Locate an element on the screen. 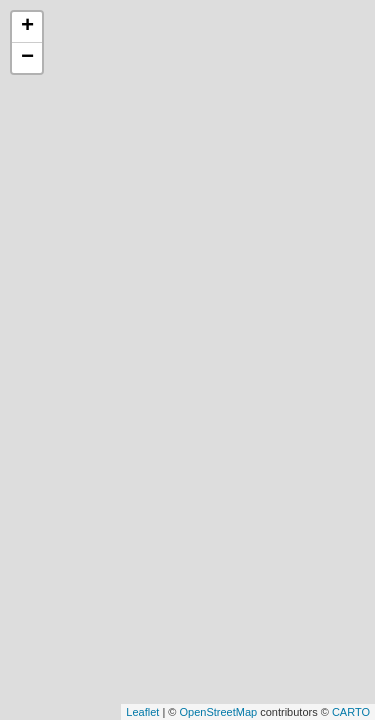 The height and width of the screenshot is (720, 375). OpenStreetMap is located at coordinates (218, 712).